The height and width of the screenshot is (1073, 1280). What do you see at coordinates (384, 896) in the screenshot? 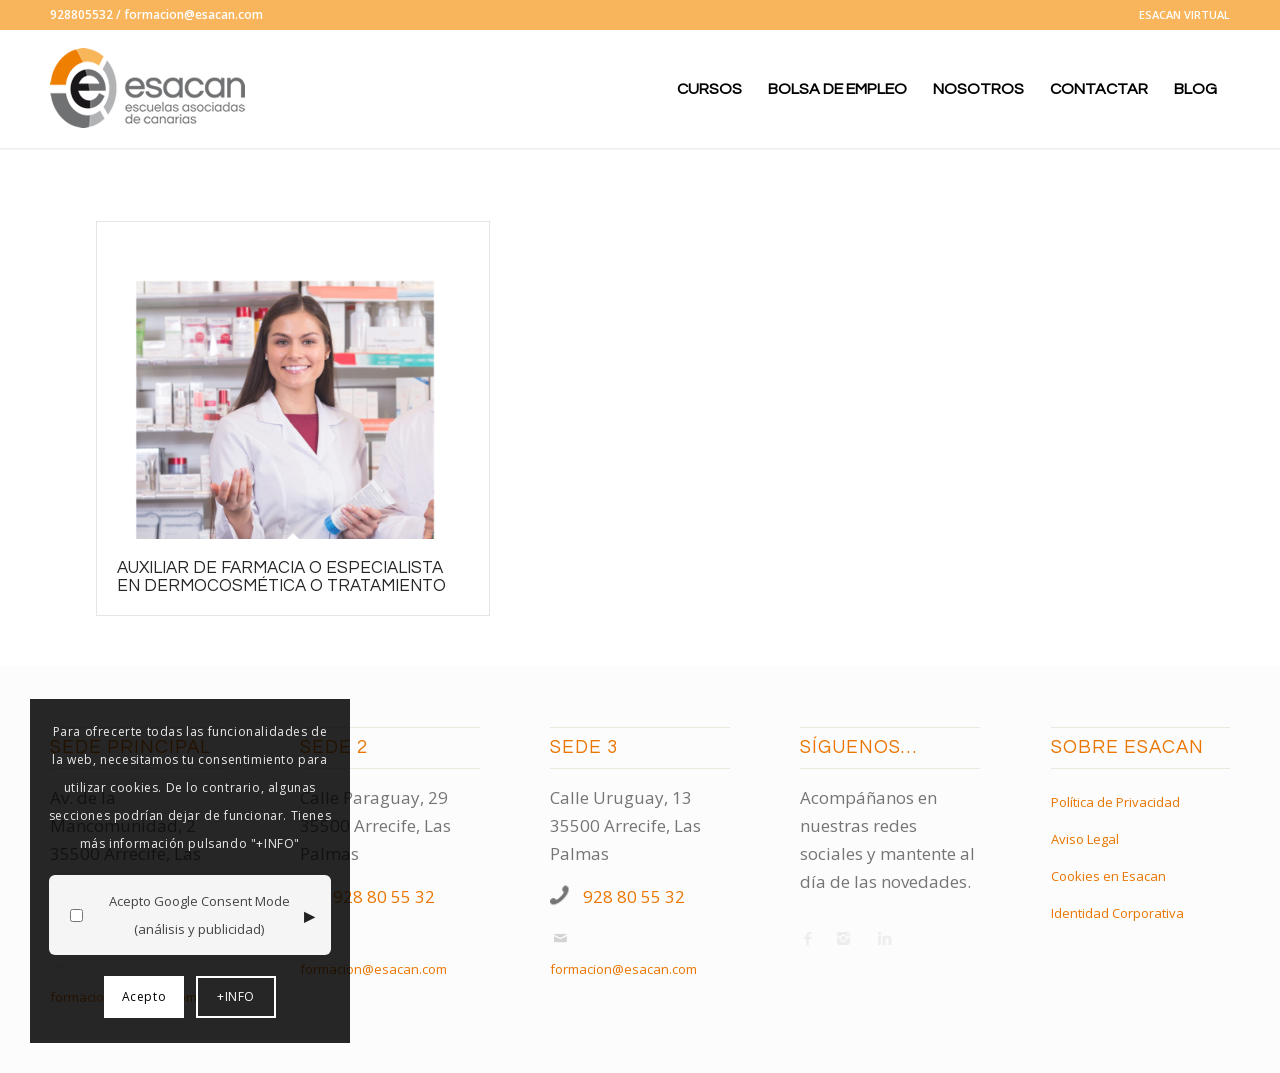
I see `928 80 55 32` at bounding box center [384, 896].